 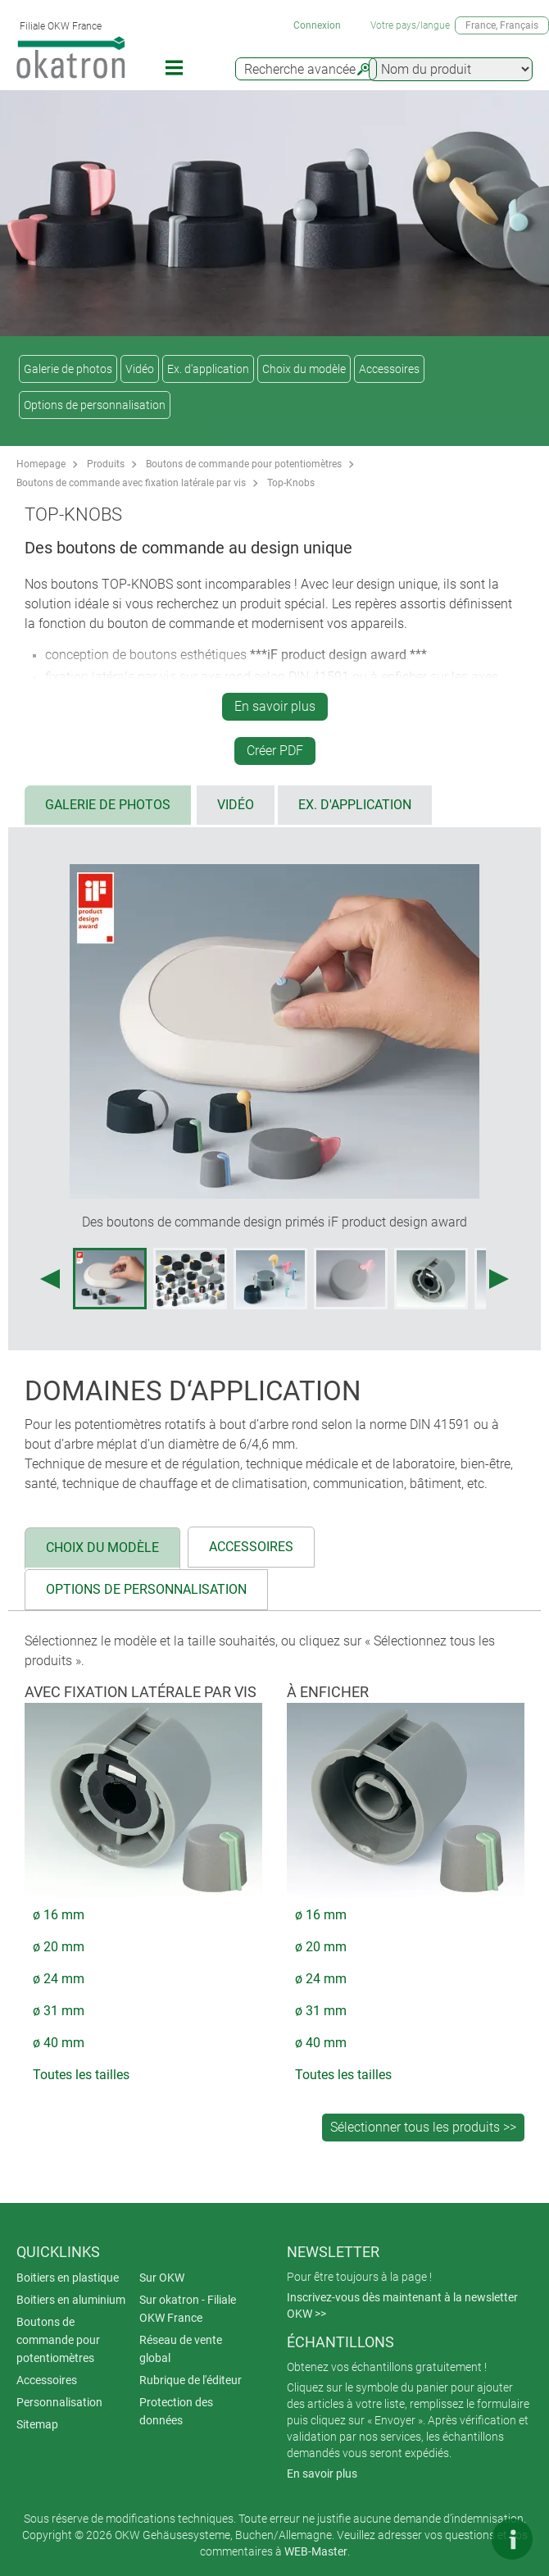 I want to click on Réseau de vente global, so click(x=180, y=2348).